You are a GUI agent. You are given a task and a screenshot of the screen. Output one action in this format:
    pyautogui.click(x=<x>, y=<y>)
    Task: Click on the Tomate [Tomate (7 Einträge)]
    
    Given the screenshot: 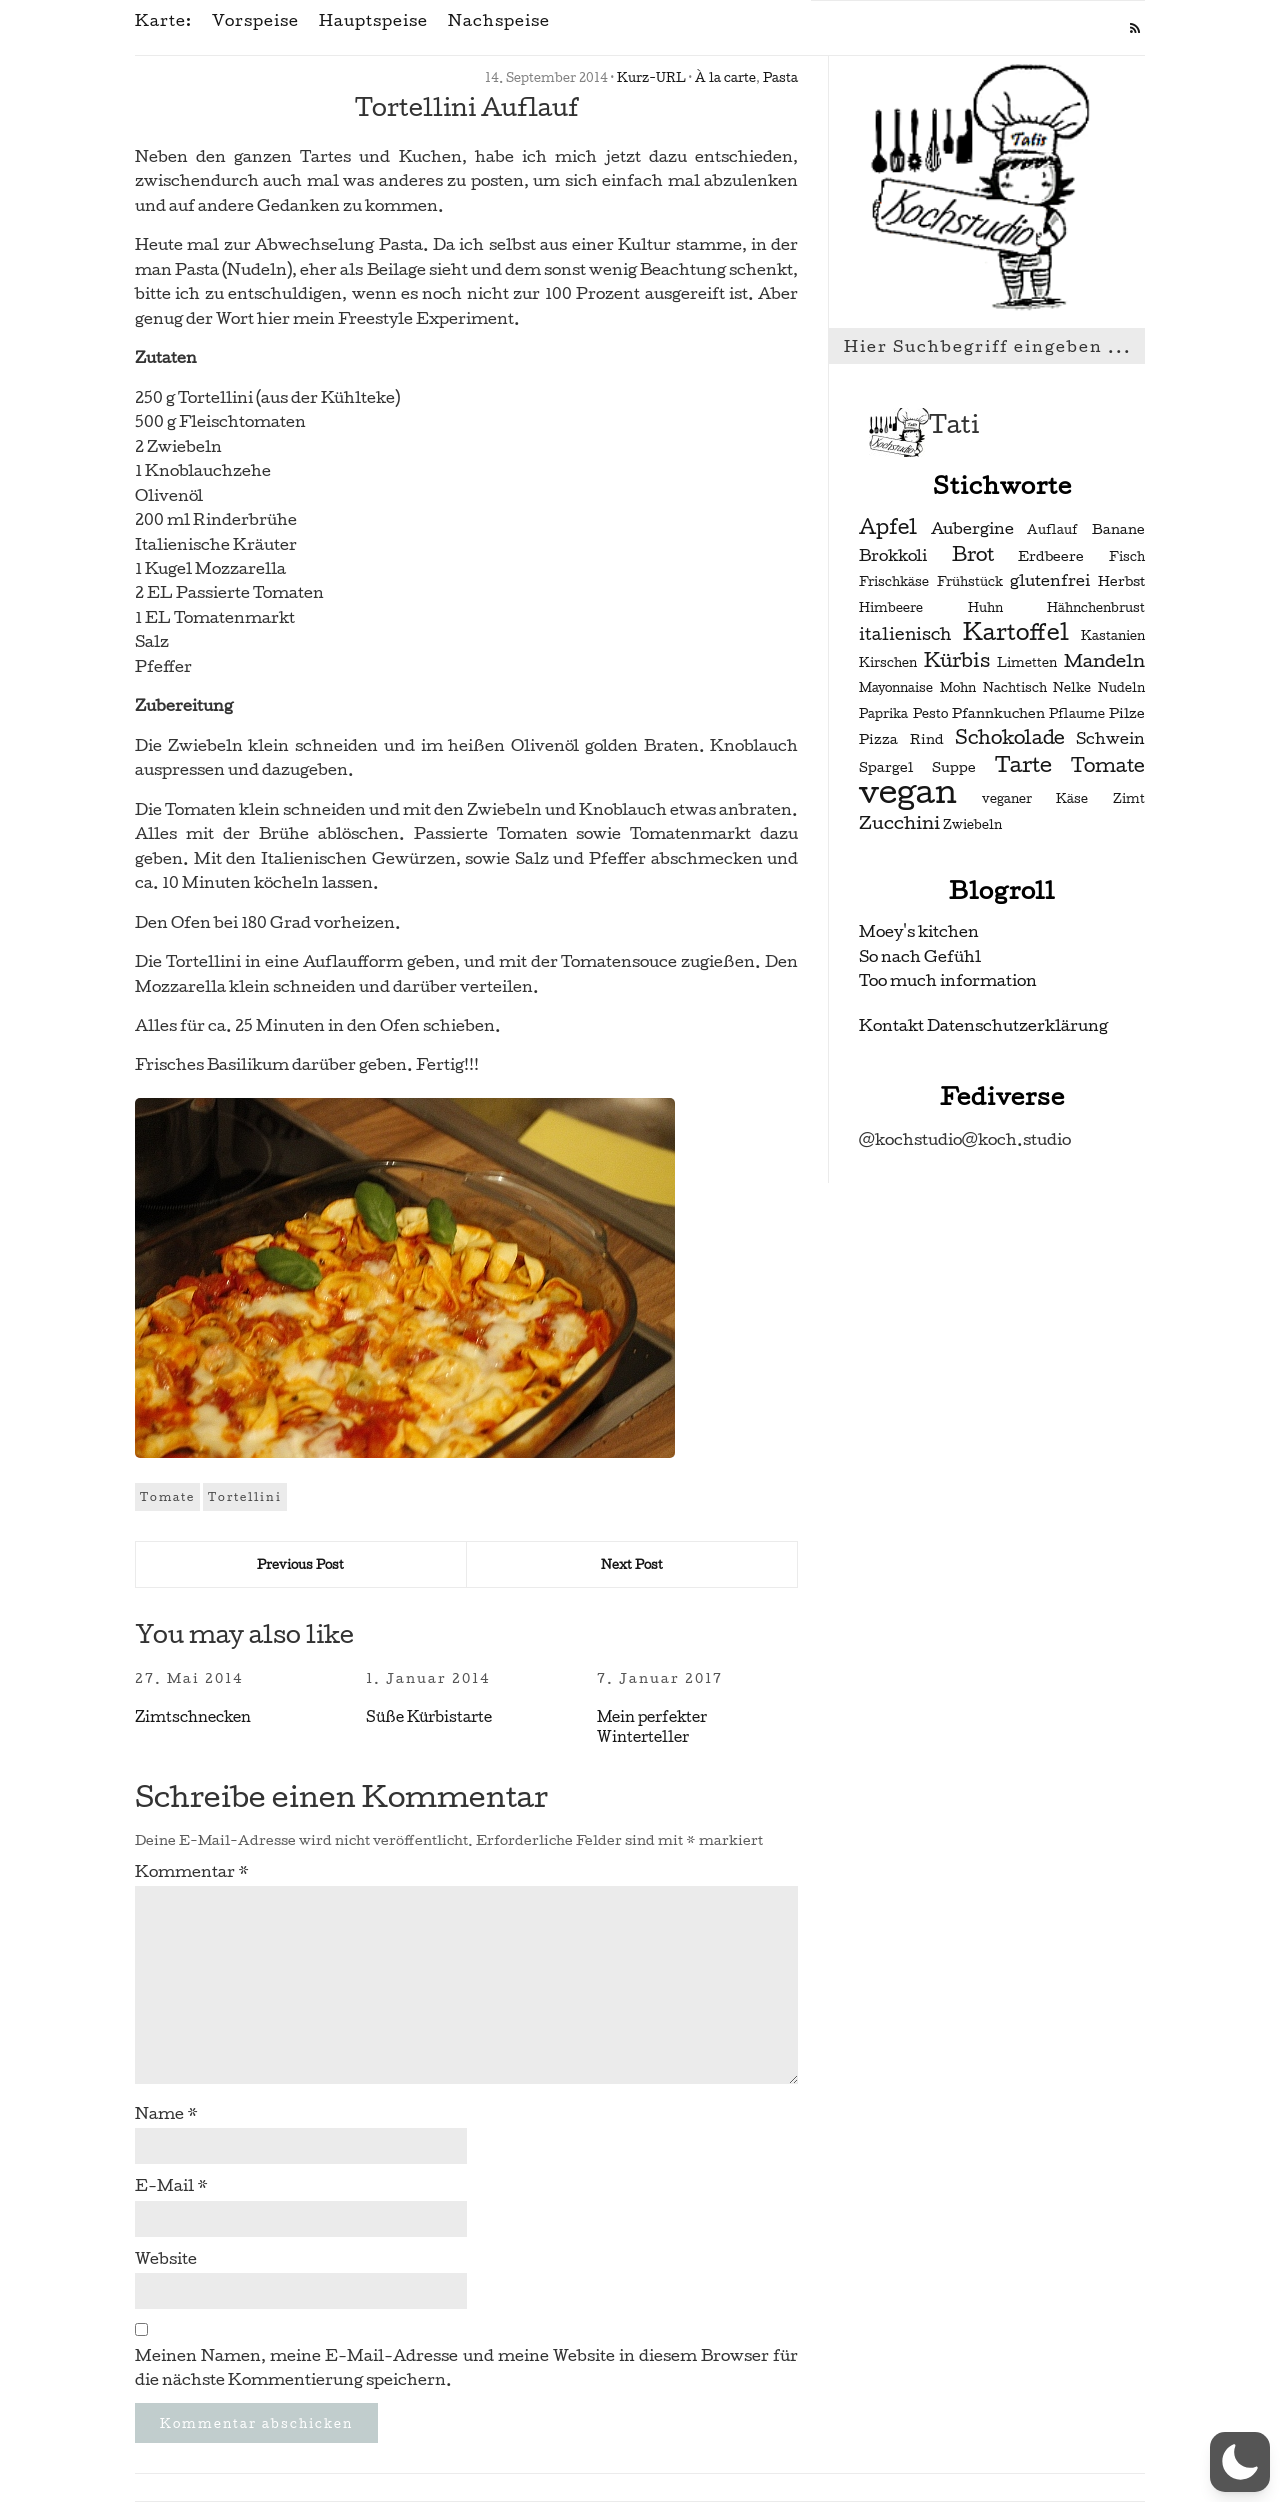 What is the action you would take?
    pyautogui.click(x=1108, y=766)
    